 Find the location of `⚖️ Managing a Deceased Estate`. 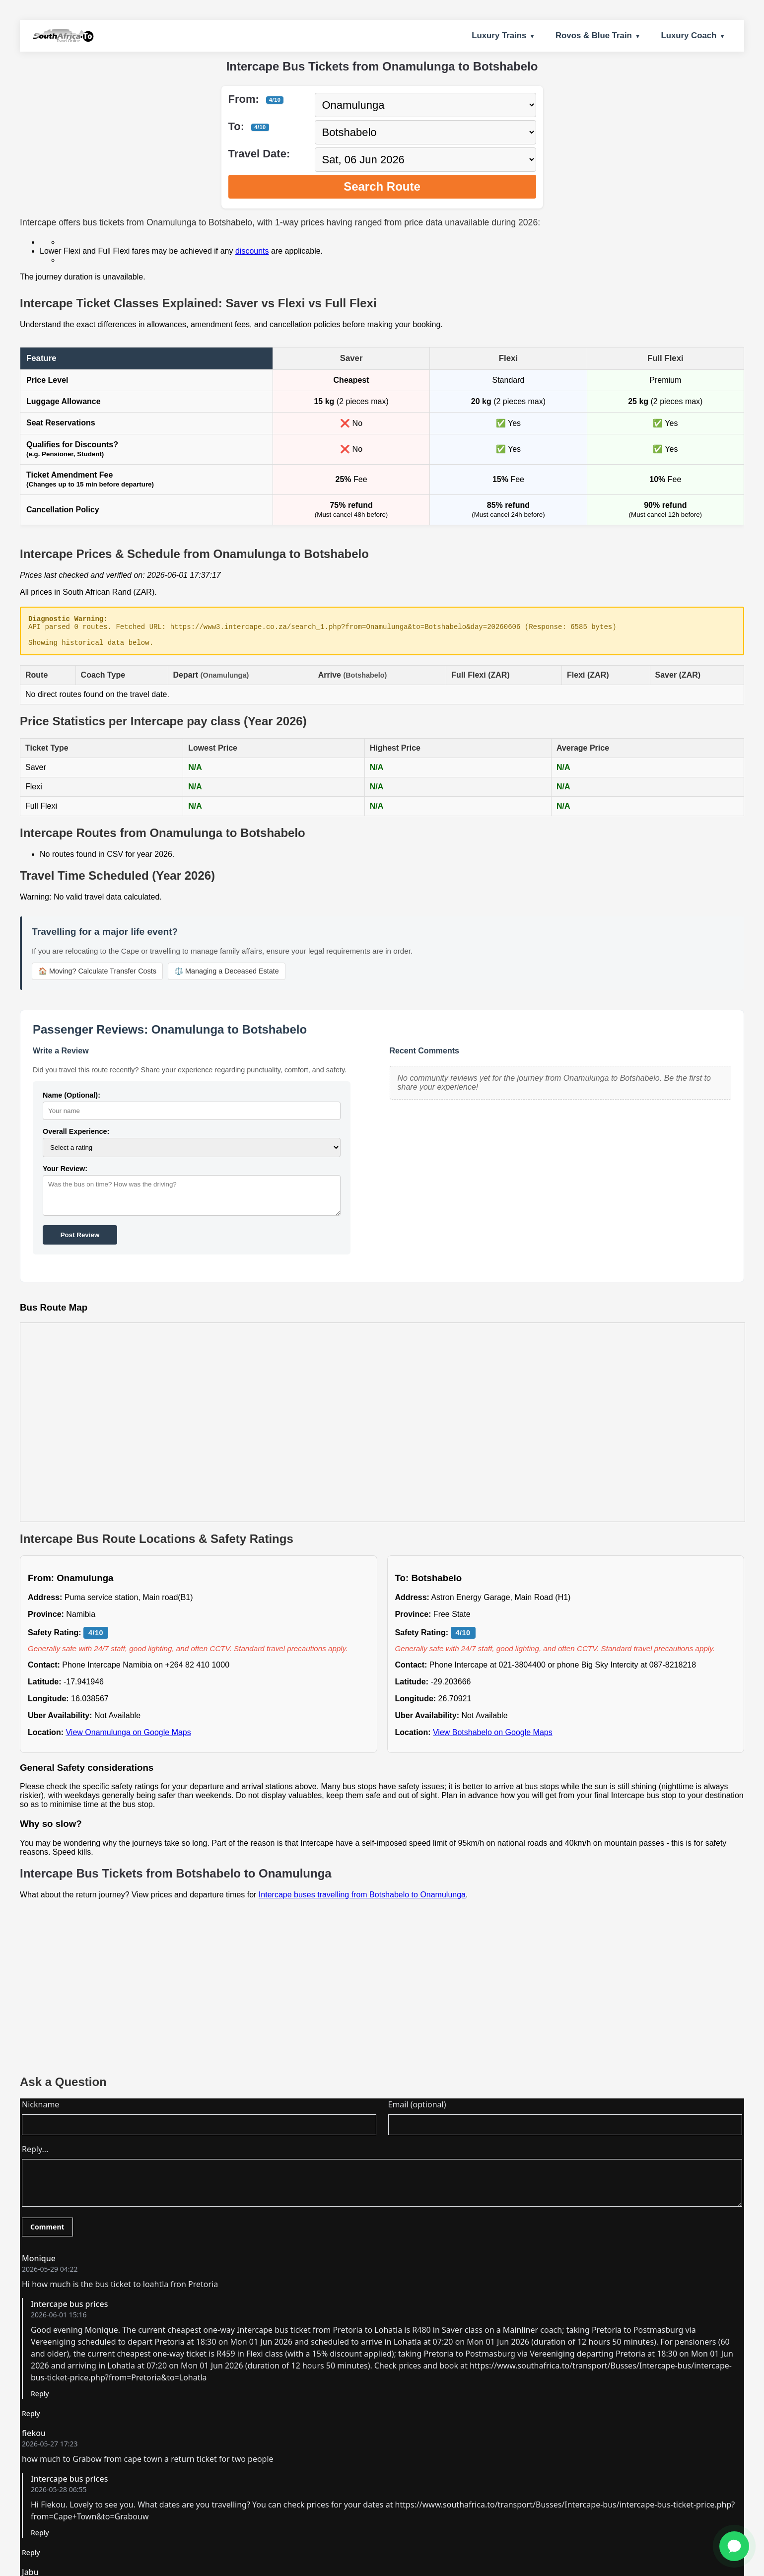

⚖️ Managing a Deceased Estate is located at coordinates (226, 977).